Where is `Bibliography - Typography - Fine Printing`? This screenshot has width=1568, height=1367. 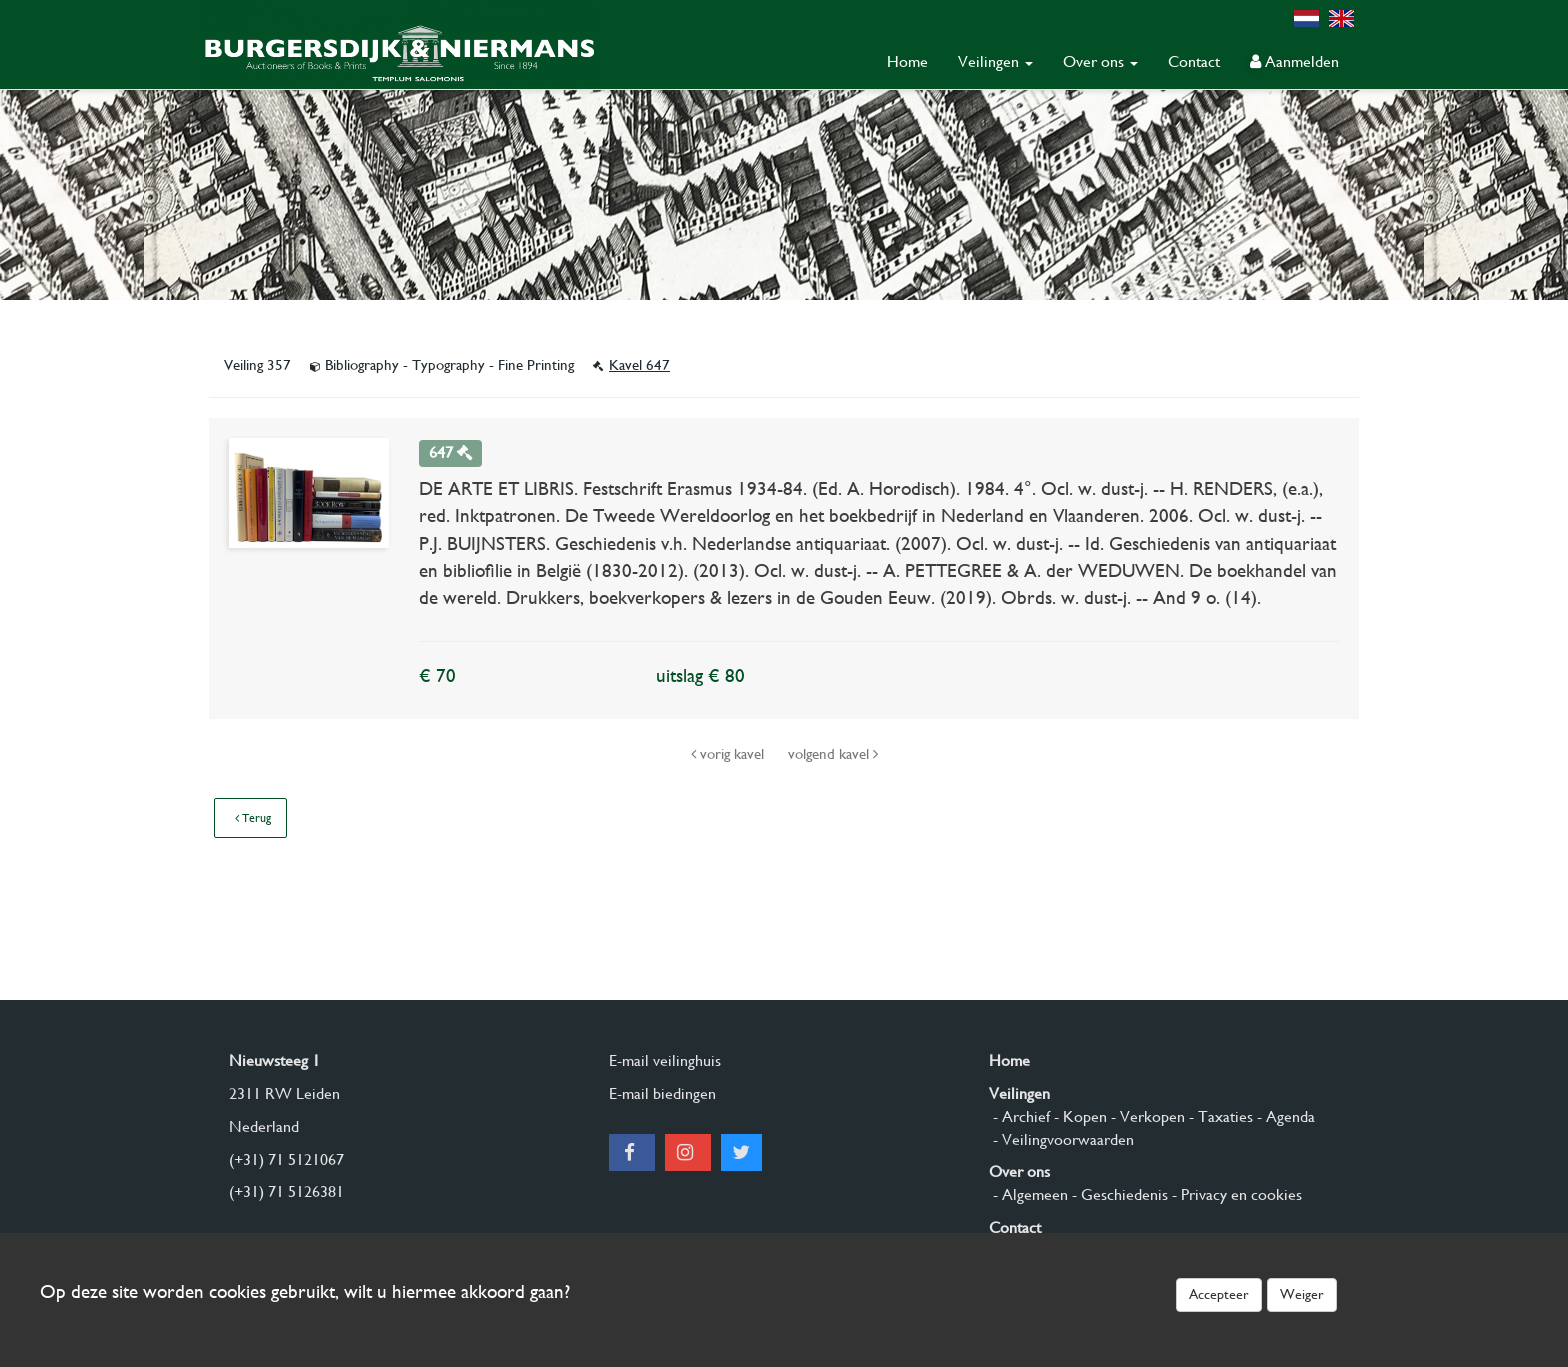 Bibliography - Typography - Fine Printing is located at coordinates (444, 365).